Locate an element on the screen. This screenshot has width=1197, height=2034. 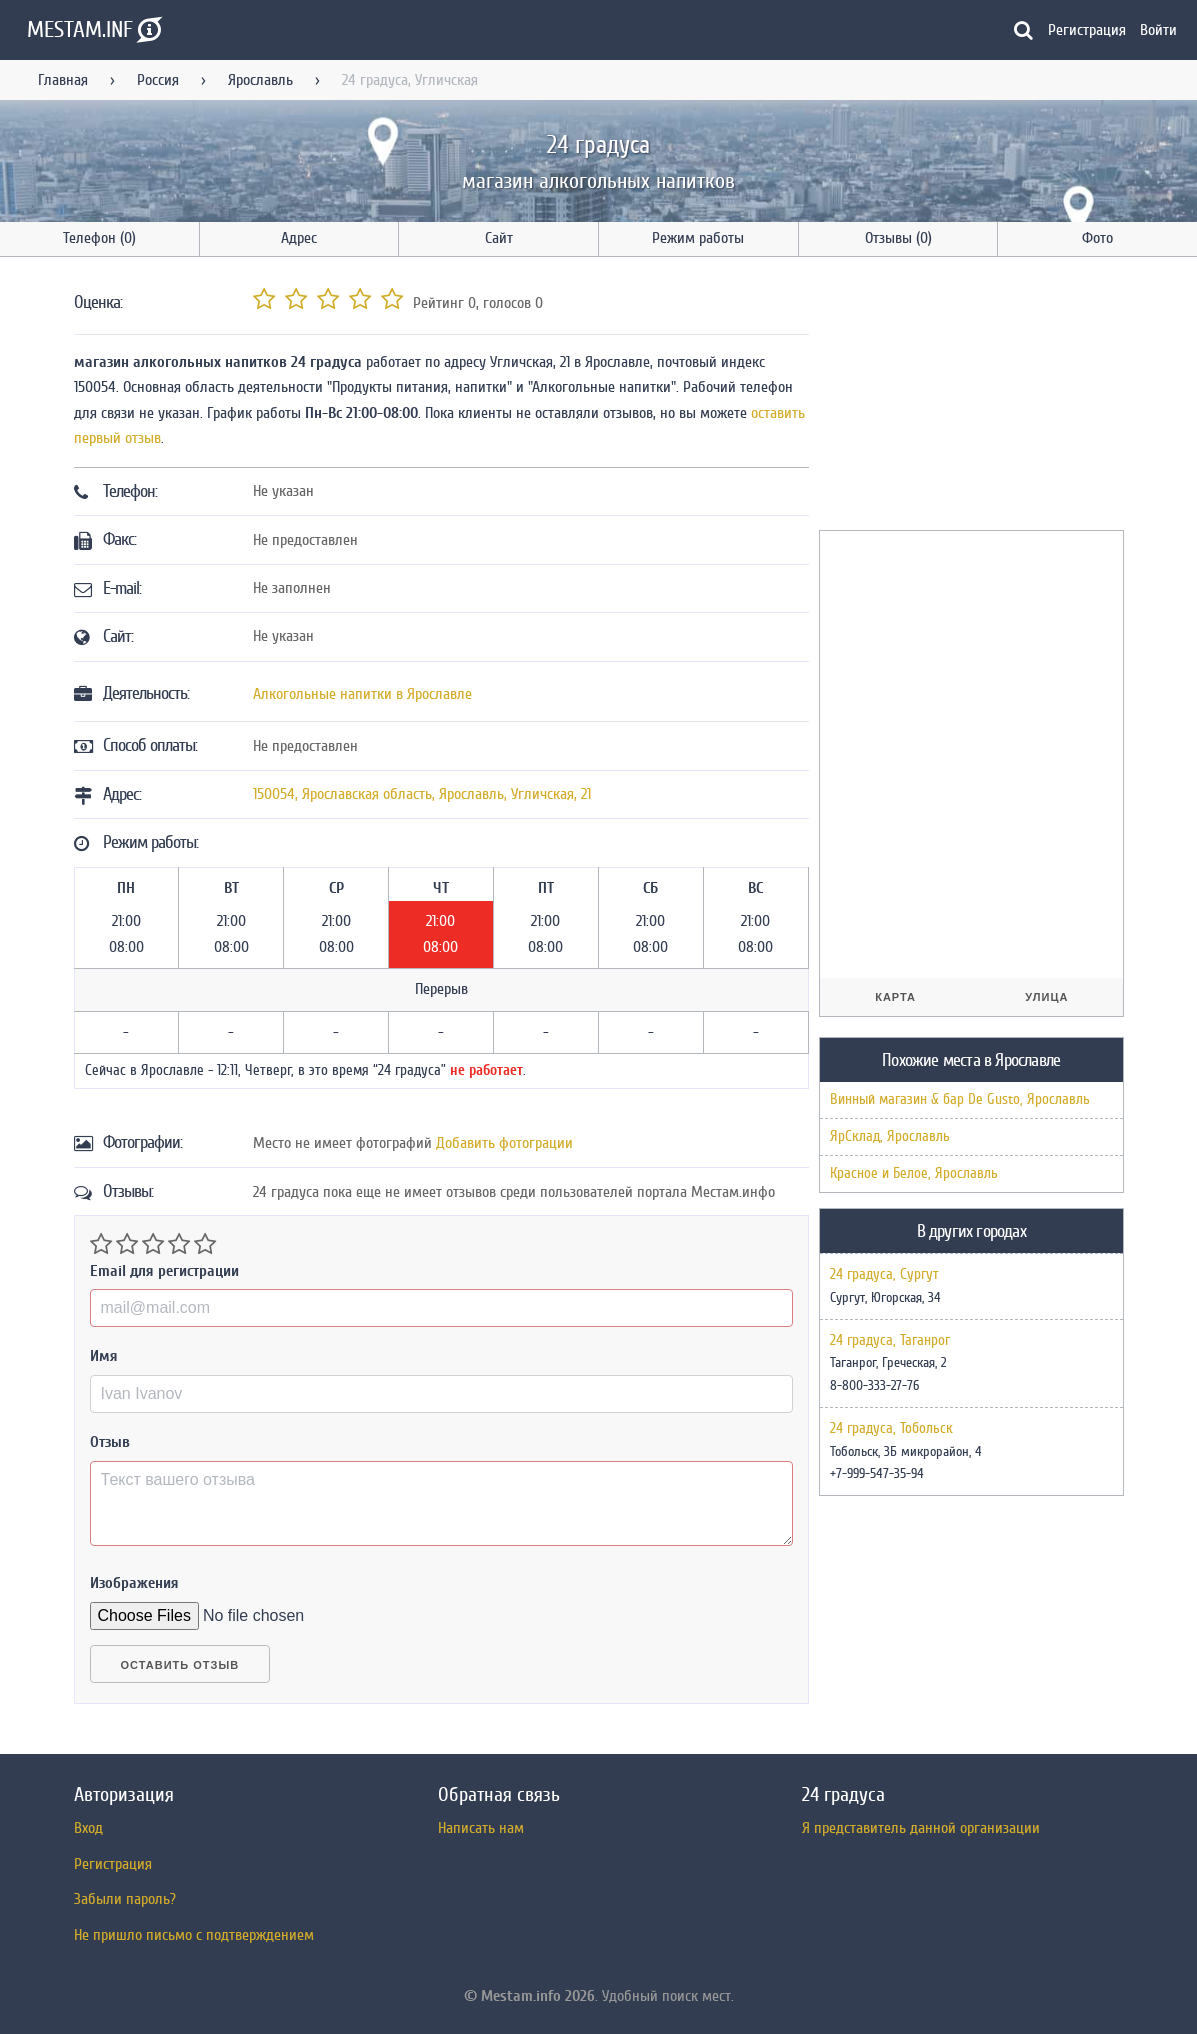
ЯрСклад, Ярославль is located at coordinates (890, 1136).